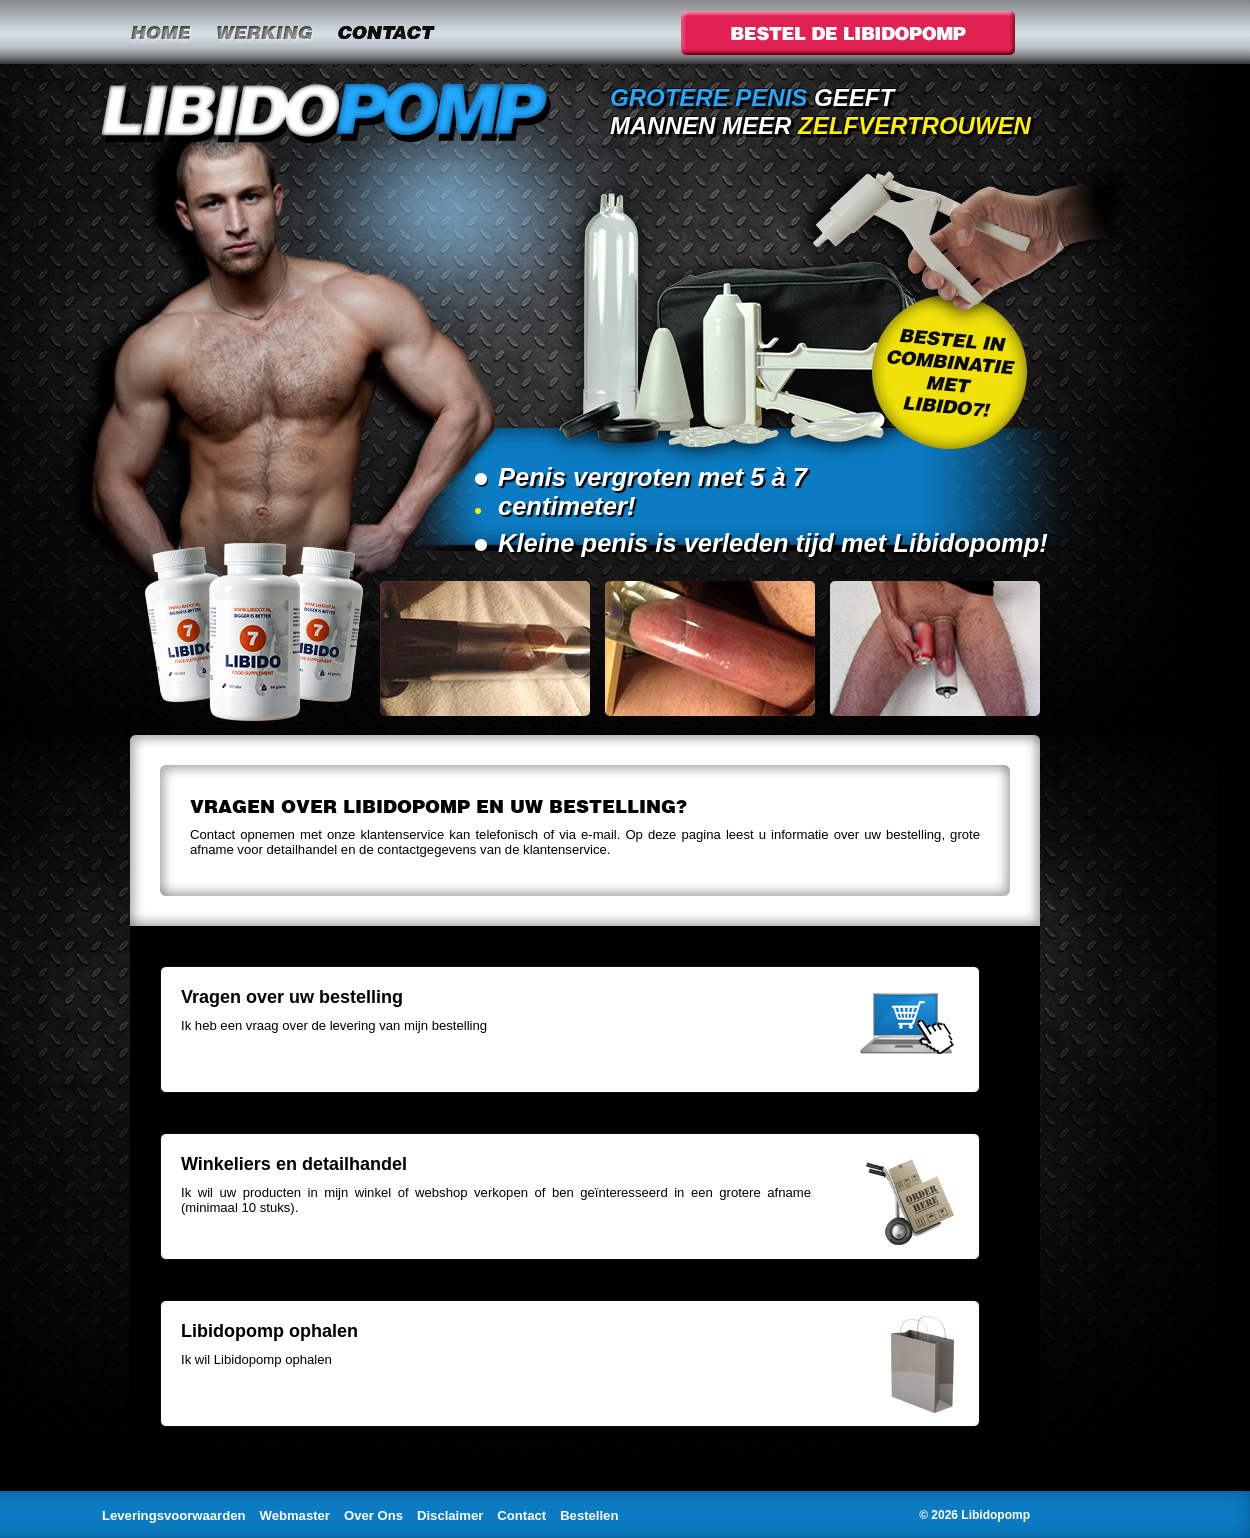  What do you see at coordinates (385, 32) in the screenshot?
I see `Contact` at bounding box center [385, 32].